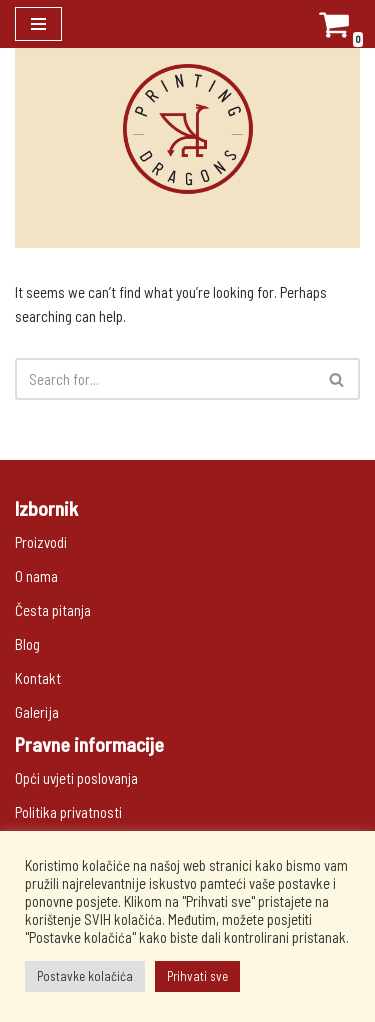  What do you see at coordinates (41, 542) in the screenshot?
I see `Proizvodi` at bounding box center [41, 542].